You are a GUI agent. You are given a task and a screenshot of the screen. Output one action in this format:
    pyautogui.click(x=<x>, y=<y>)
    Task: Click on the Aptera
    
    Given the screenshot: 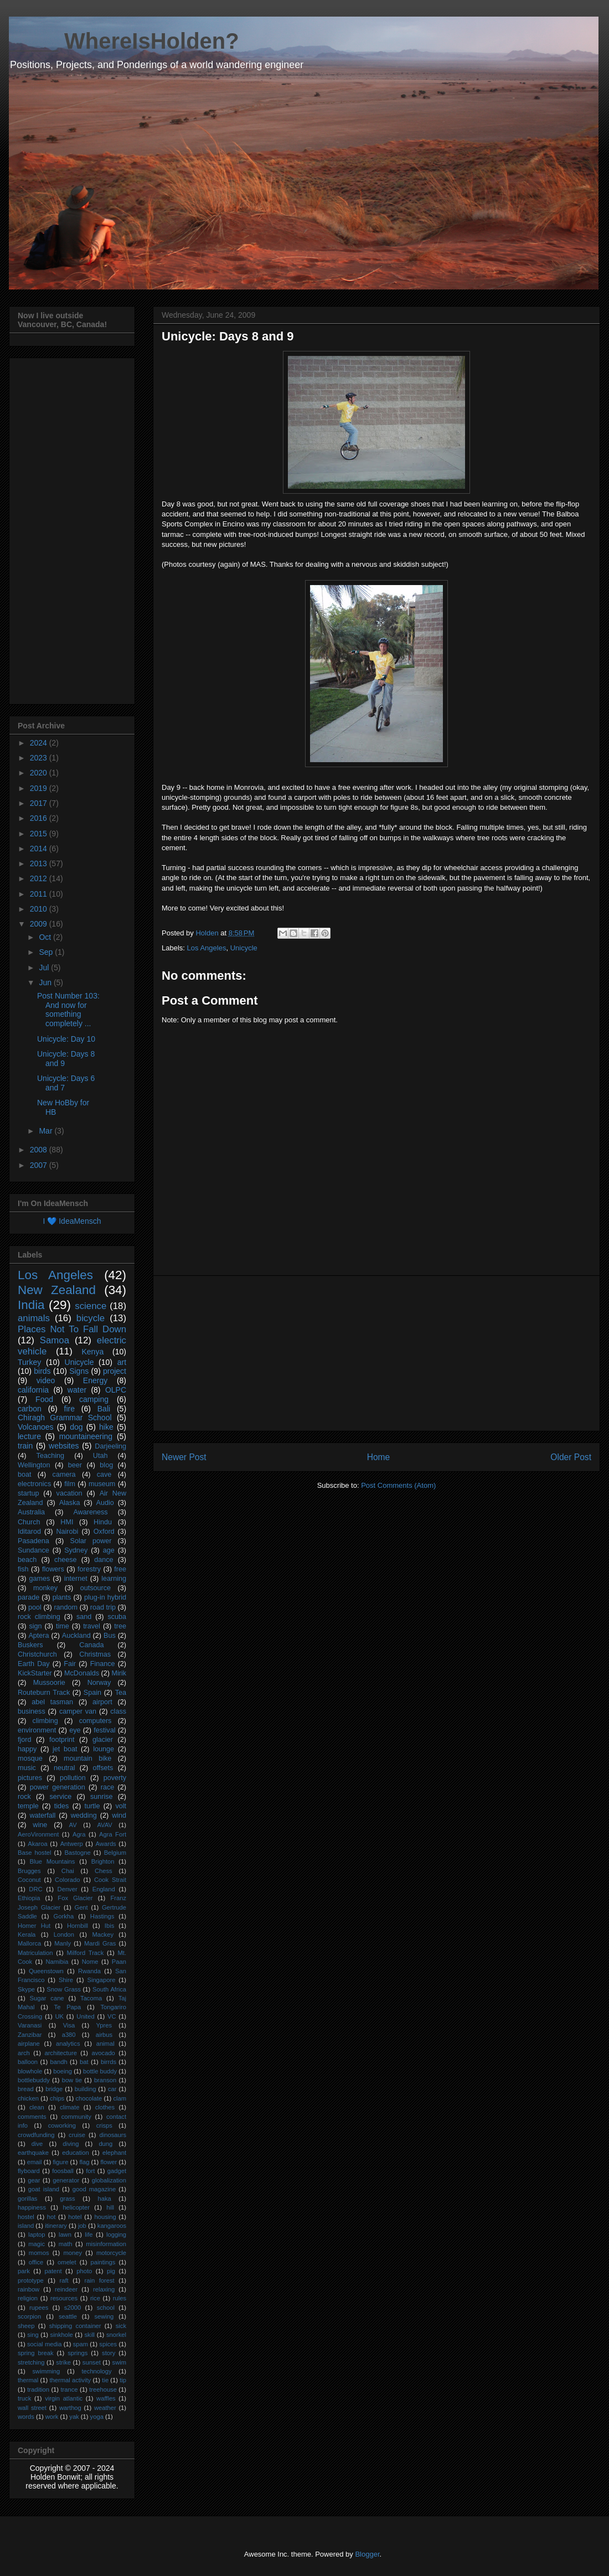 What is the action you would take?
    pyautogui.click(x=38, y=1635)
    